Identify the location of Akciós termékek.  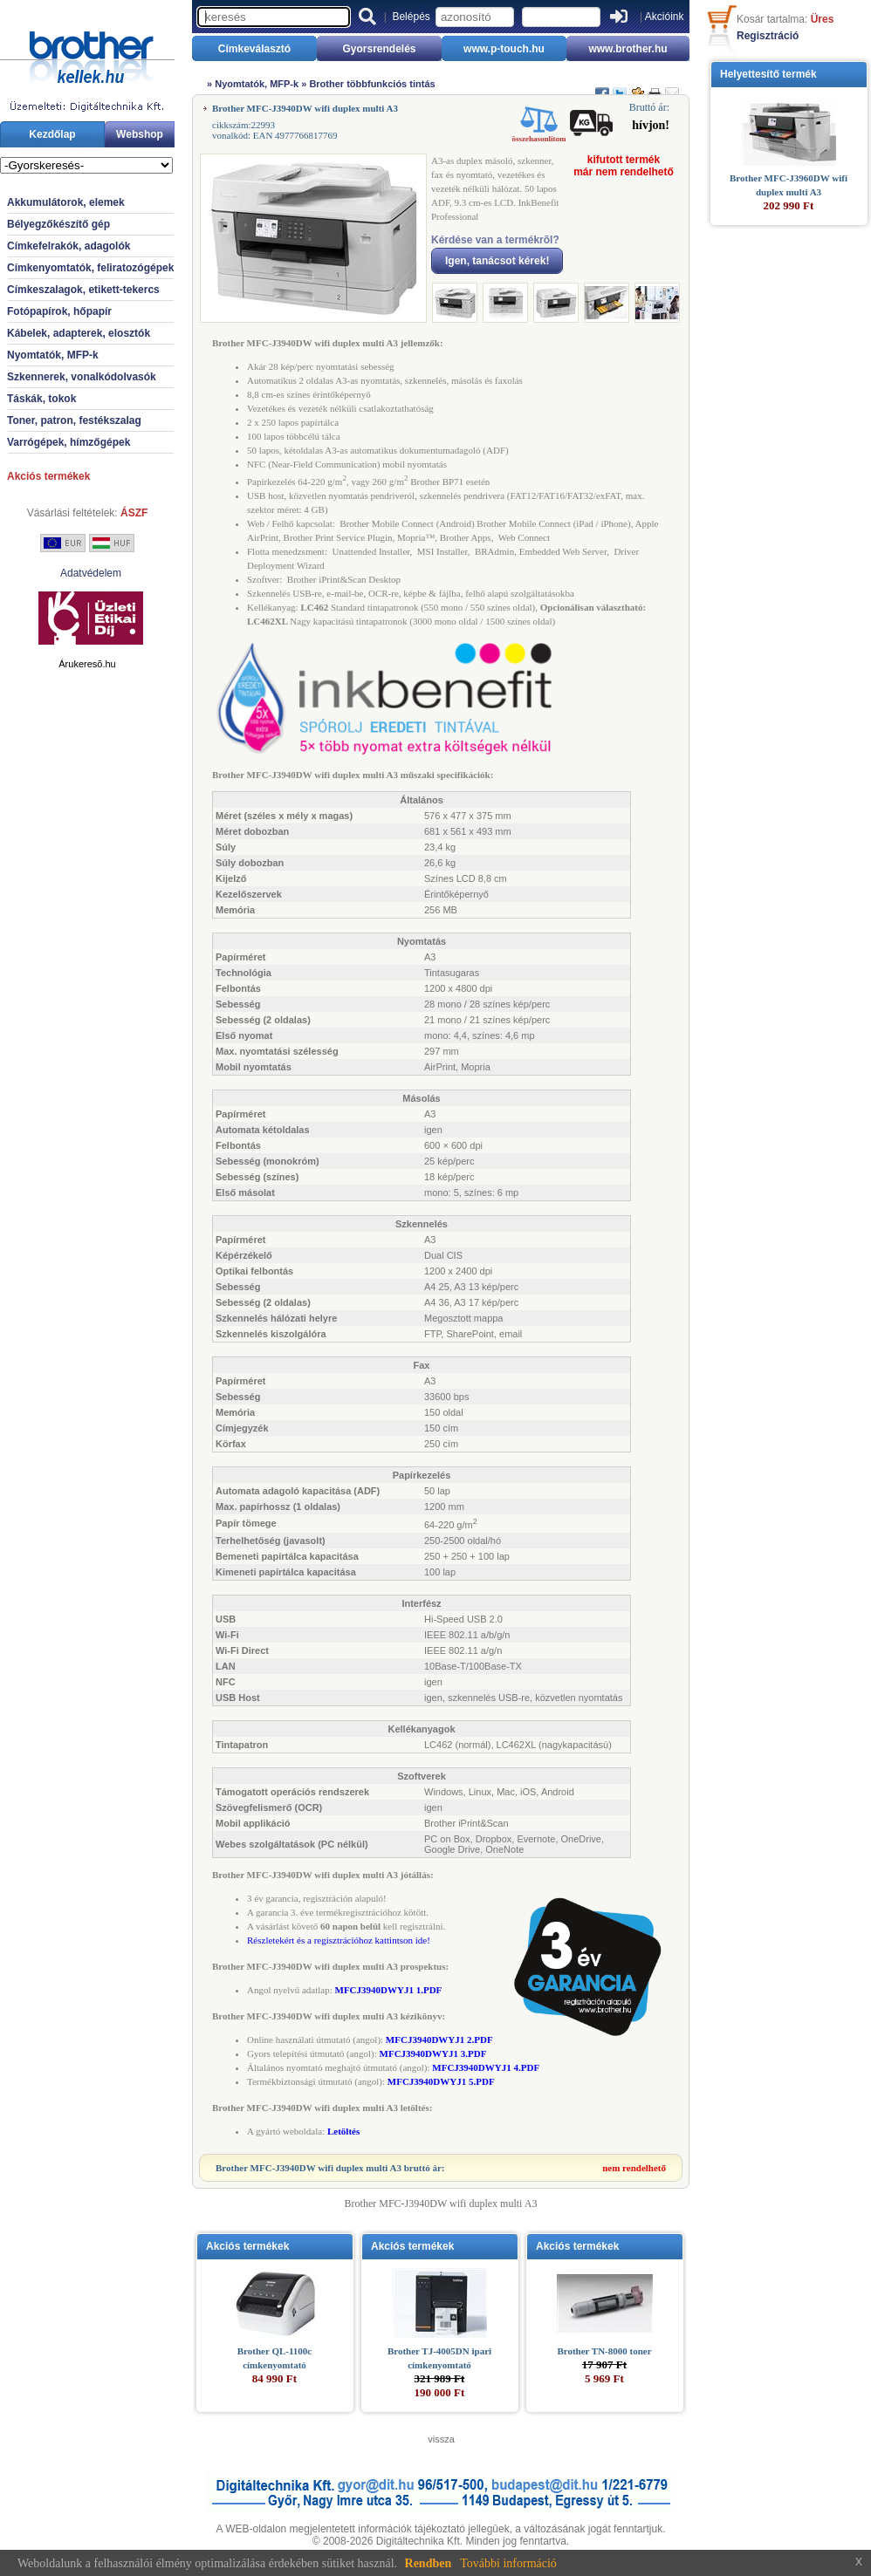
(48, 476).